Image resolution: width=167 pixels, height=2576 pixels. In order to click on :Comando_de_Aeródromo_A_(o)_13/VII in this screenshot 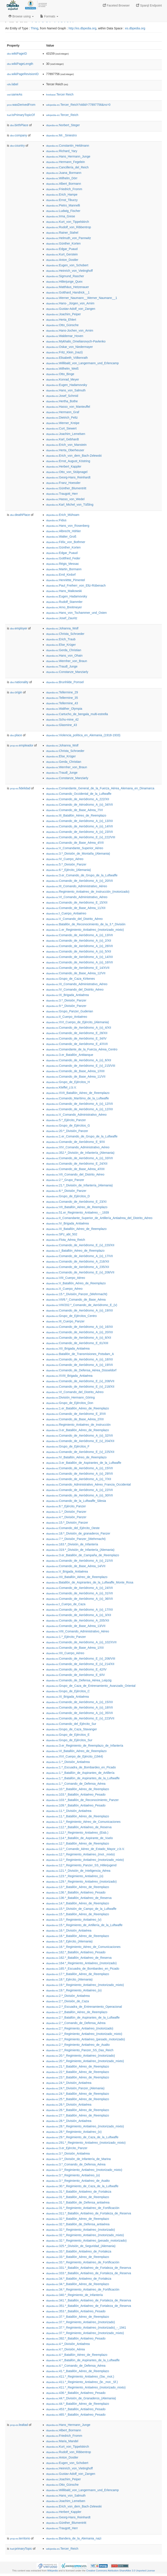, I will do `click(79, 935)`.